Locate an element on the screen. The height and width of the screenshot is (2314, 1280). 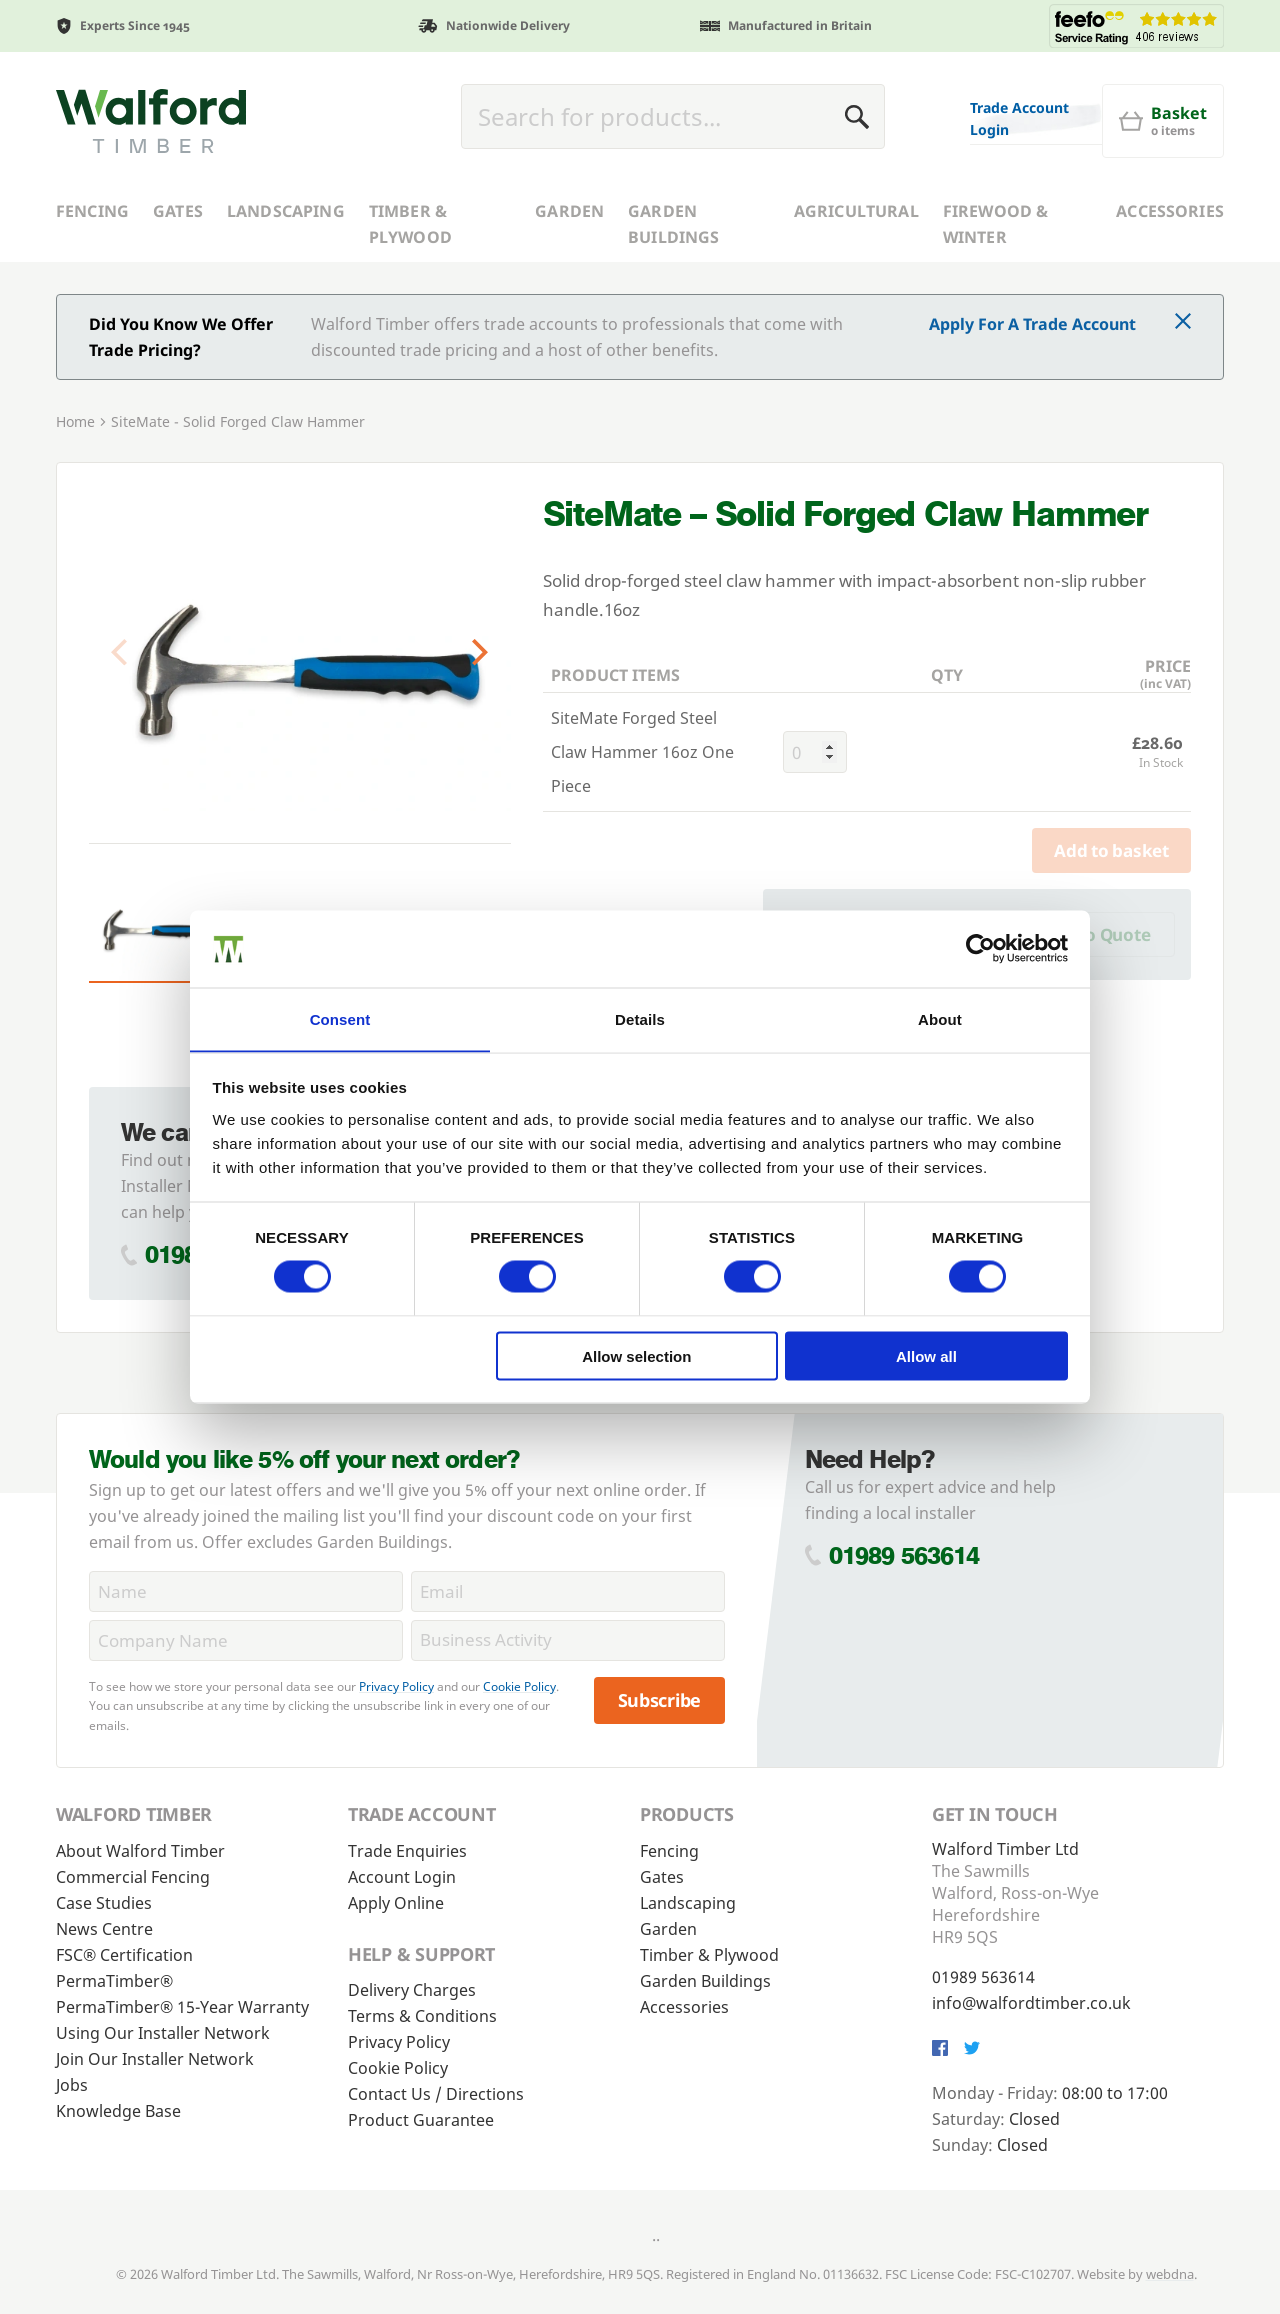
Trade Enquiries is located at coordinates (407, 1851).